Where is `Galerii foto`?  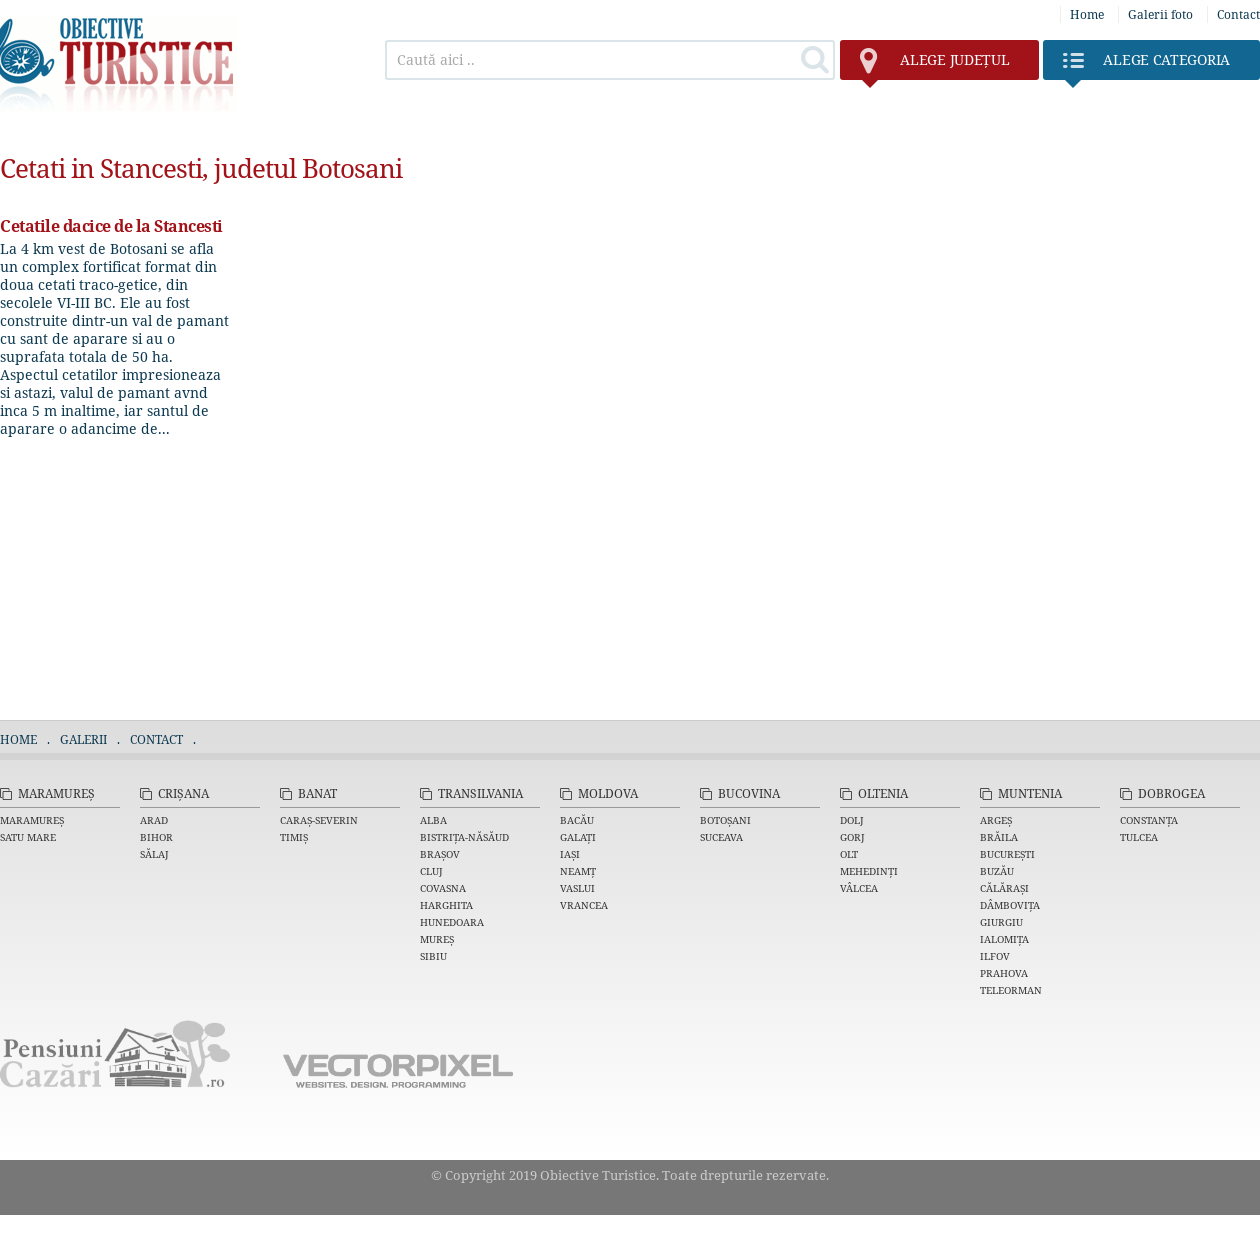 Galerii foto is located at coordinates (1160, 14).